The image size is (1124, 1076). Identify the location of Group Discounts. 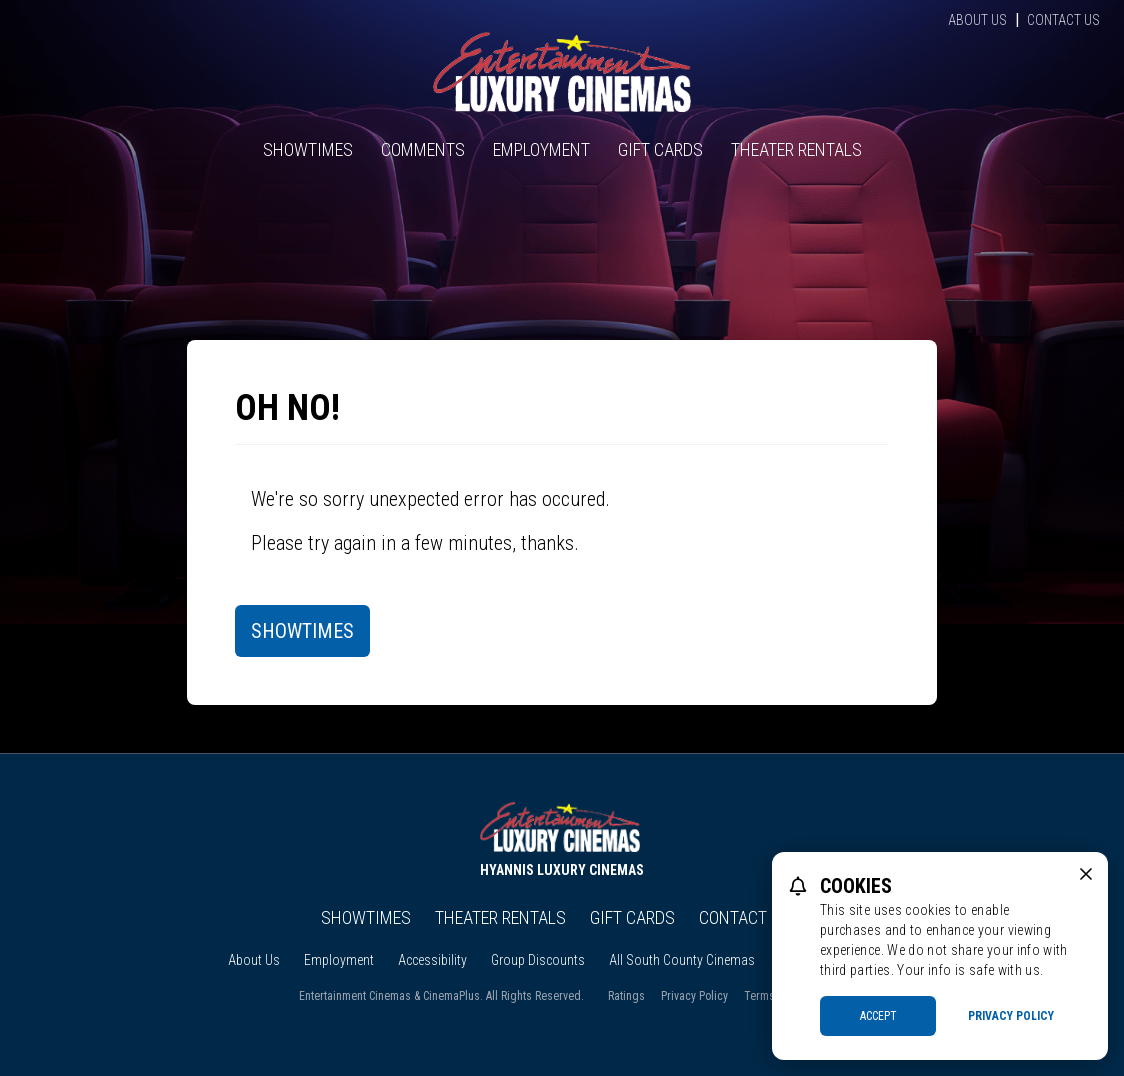
(538, 960).